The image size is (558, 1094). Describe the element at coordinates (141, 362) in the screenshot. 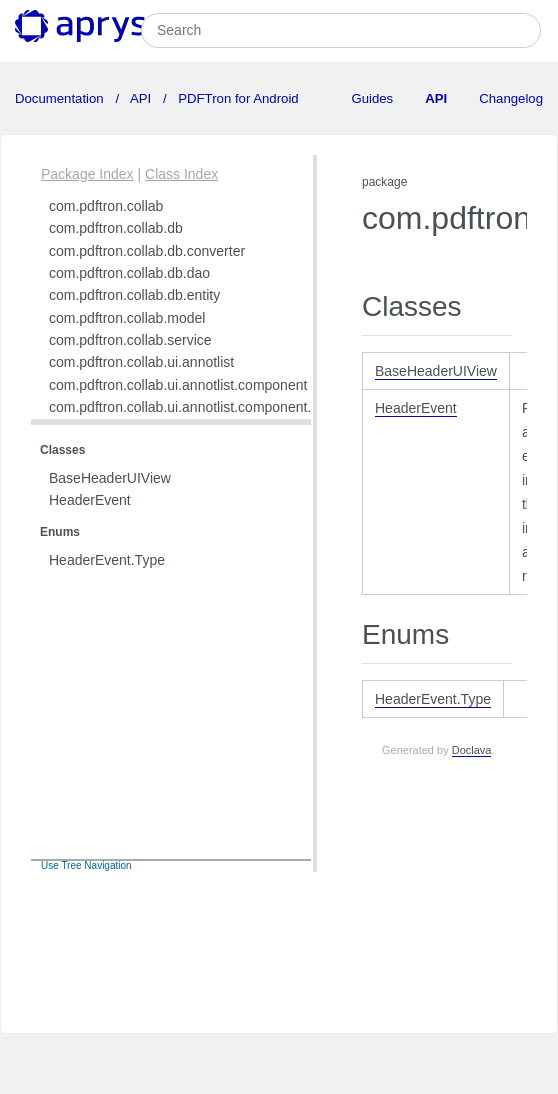

I see `com.pdftron.collab.ui.annotlist` at that location.